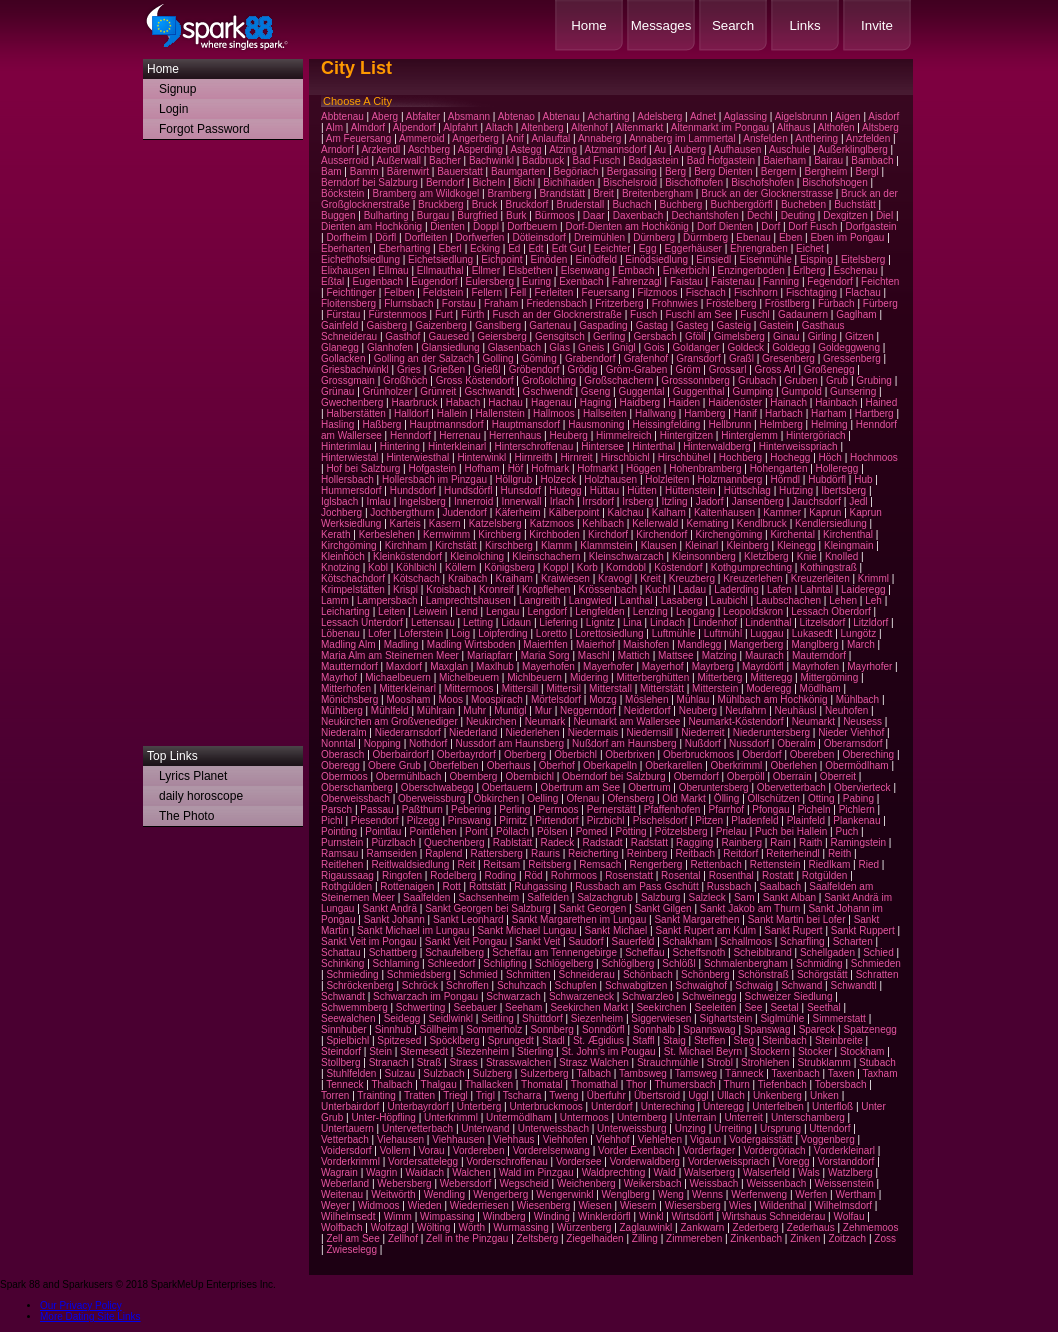  I want to click on Glanegg, so click(340, 347).